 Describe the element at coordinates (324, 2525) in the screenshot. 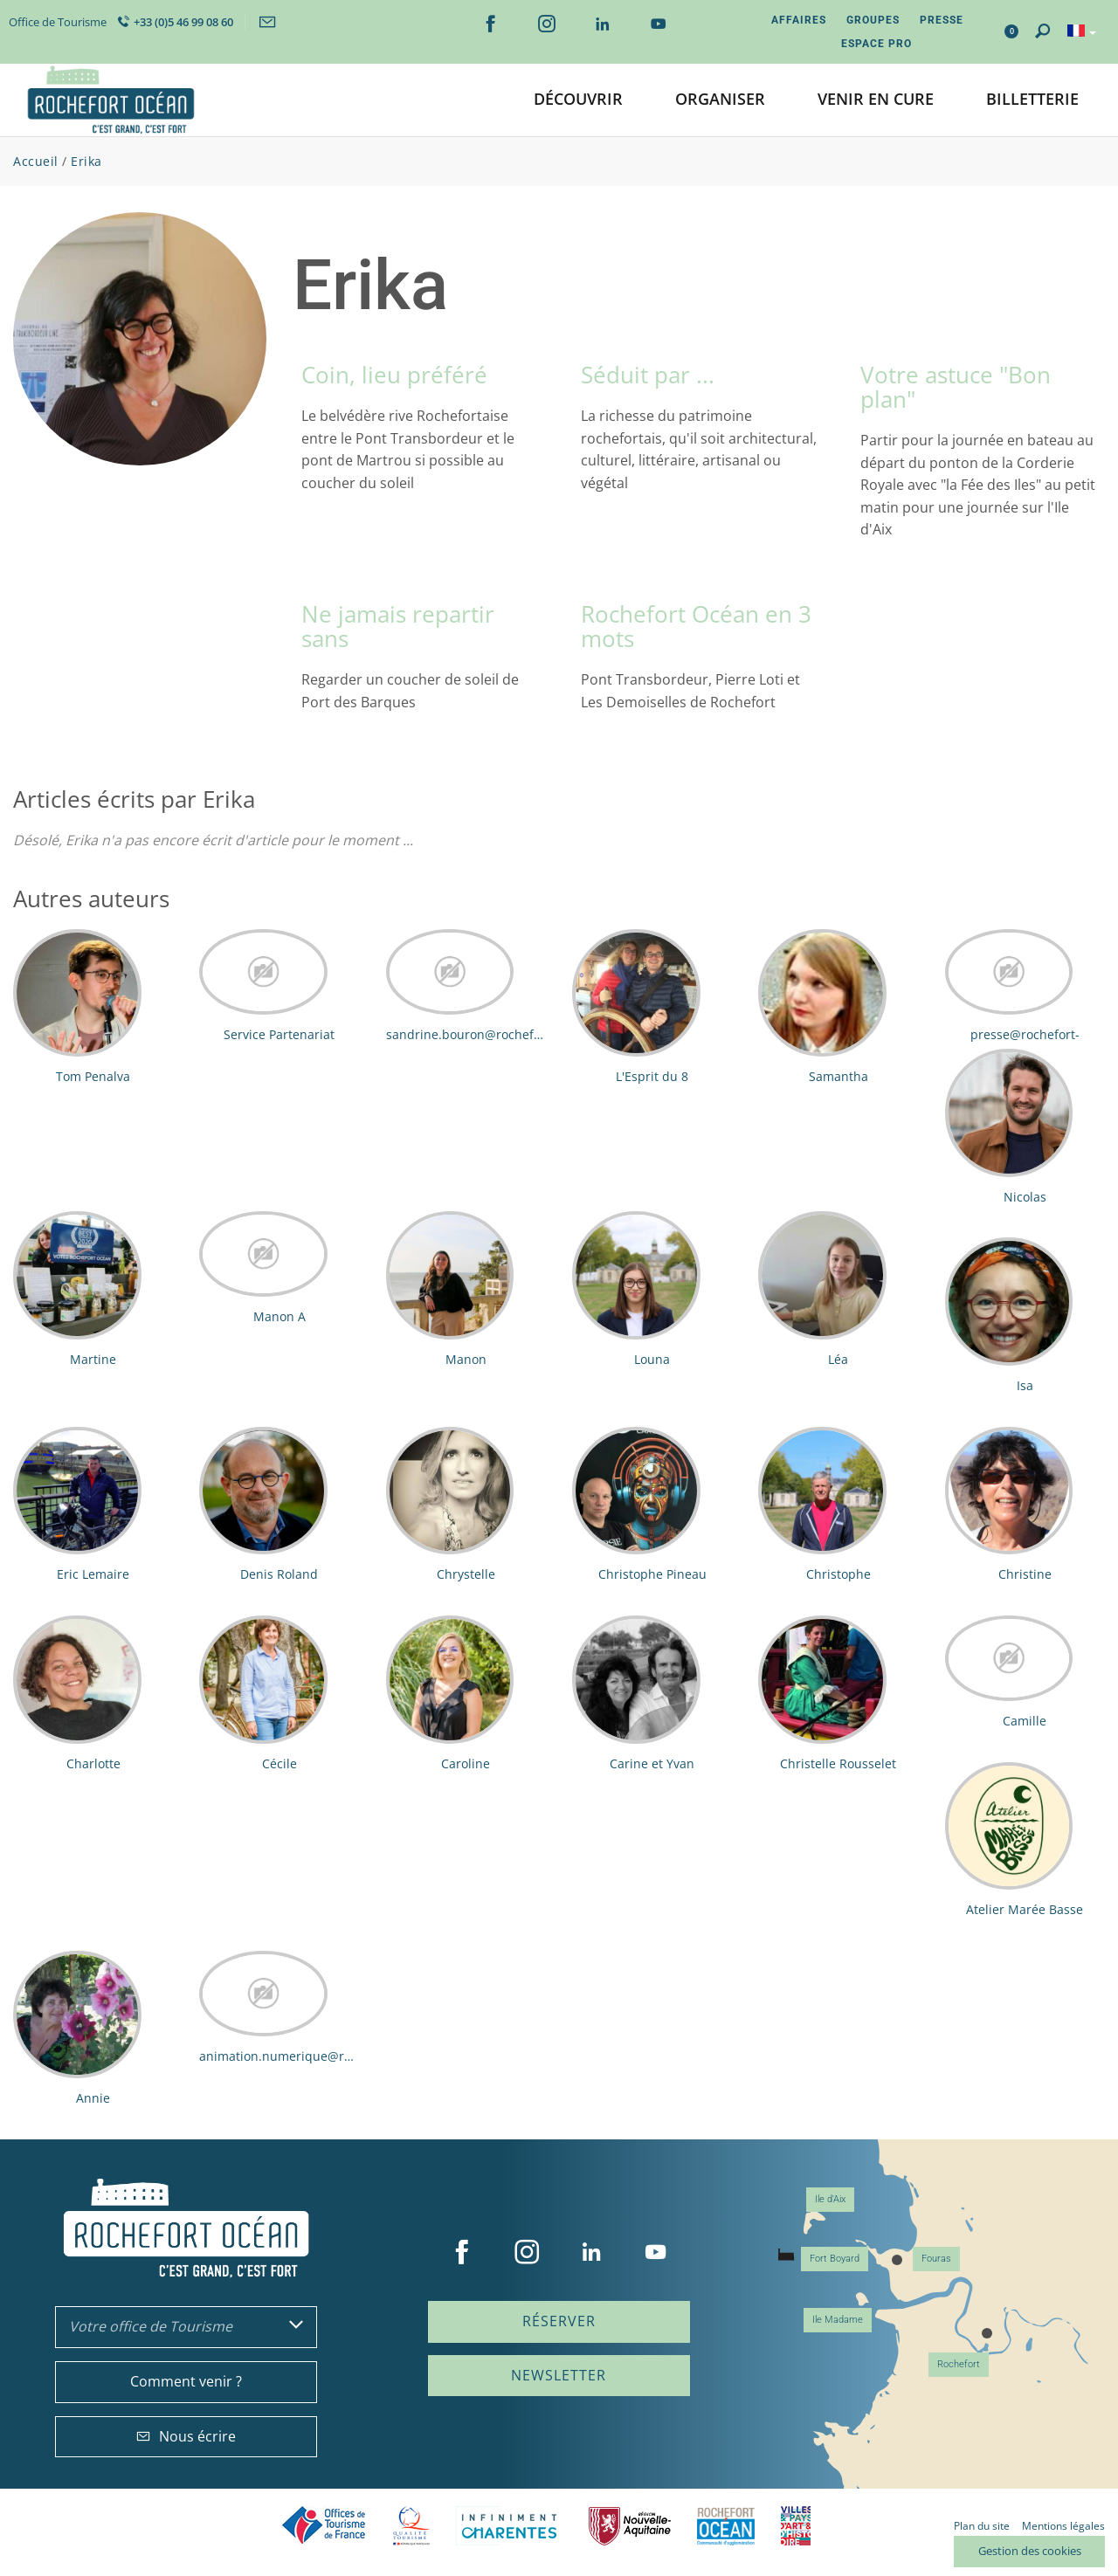

I see `Offices de tourisme de France` at that location.